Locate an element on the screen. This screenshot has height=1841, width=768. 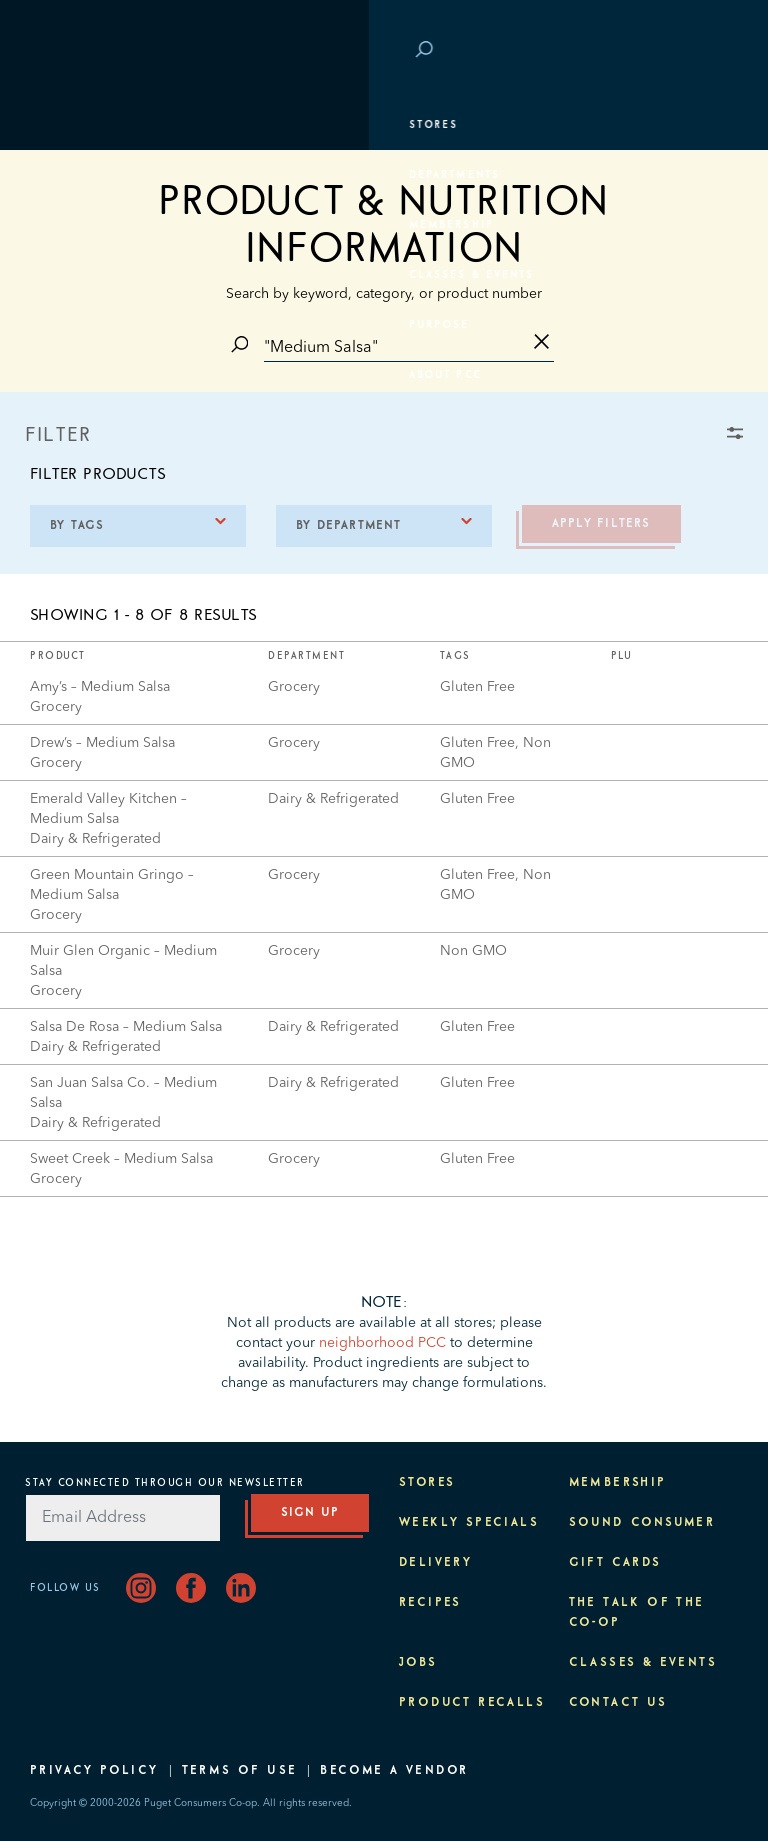
Stores is located at coordinates (64, 125).